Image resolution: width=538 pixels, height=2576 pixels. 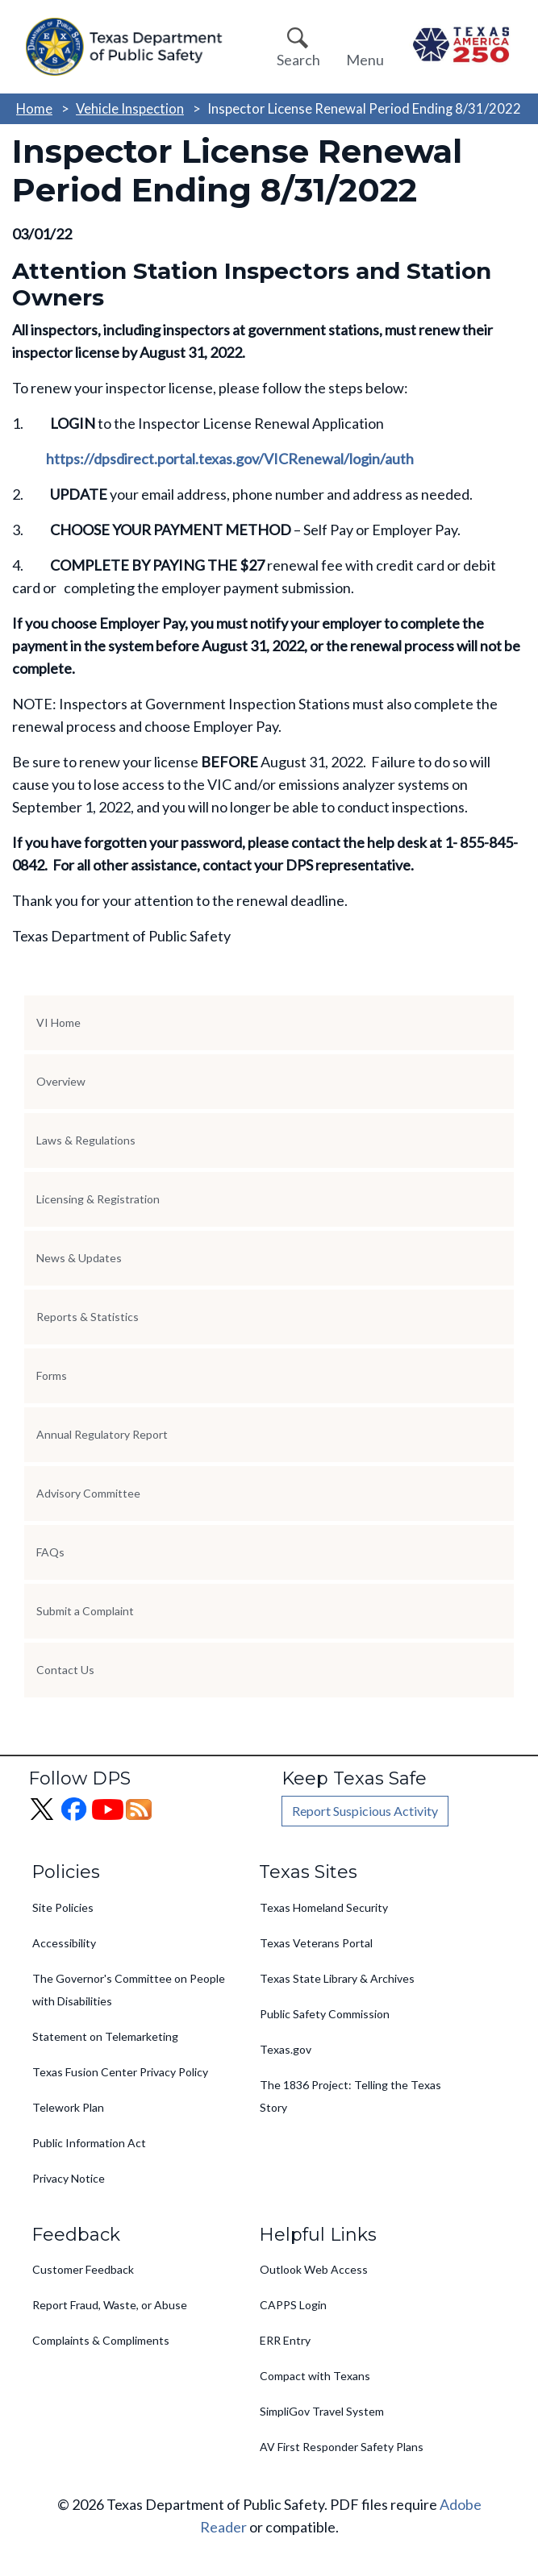 What do you see at coordinates (100, 2340) in the screenshot?
I see `Complaints & Compliments` at bounding box center [100, 2340].